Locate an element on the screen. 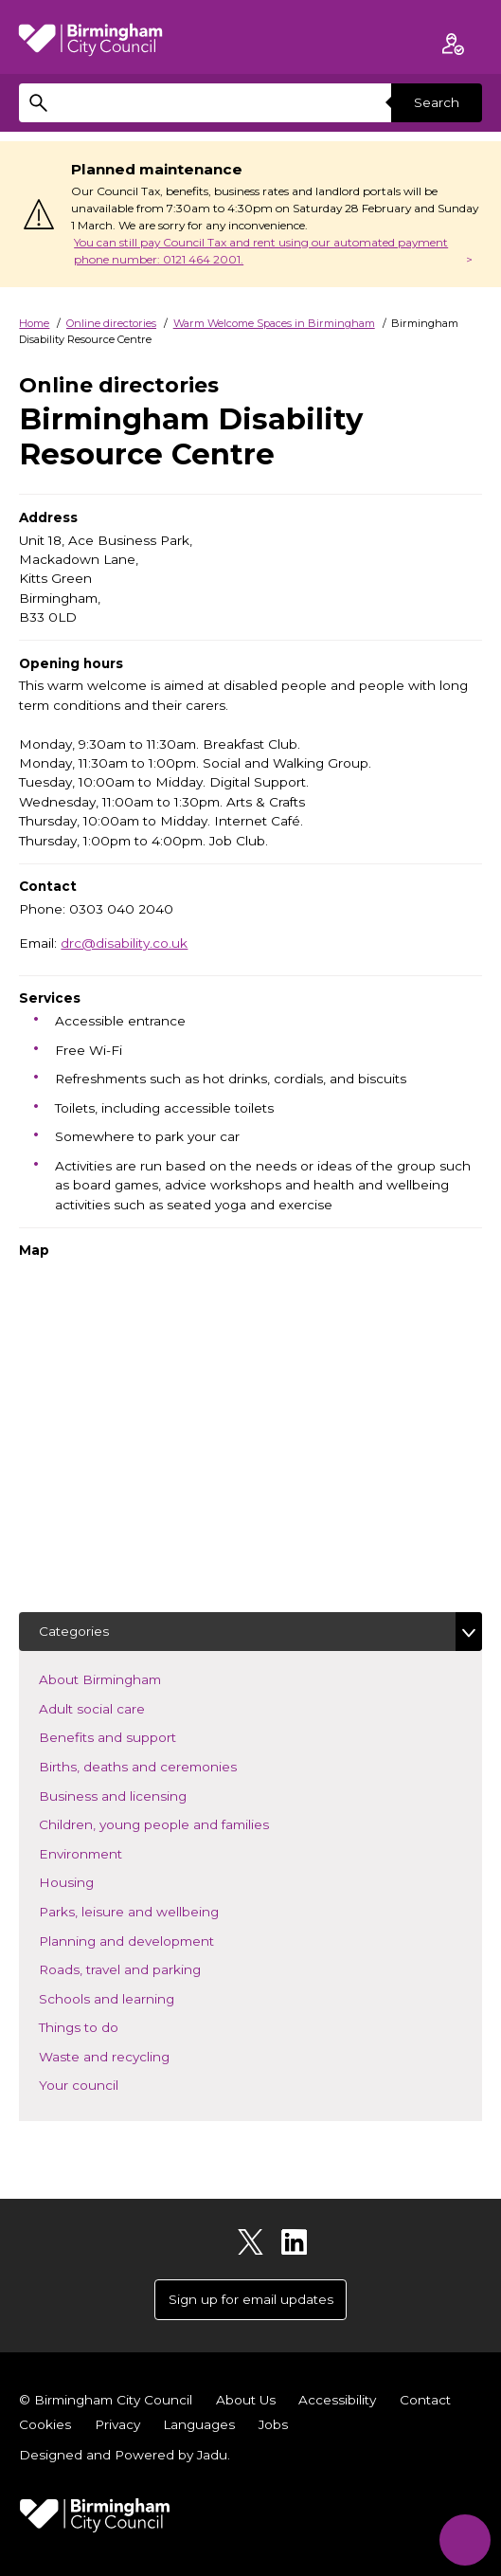  Home is located at coordinates (34, 323).